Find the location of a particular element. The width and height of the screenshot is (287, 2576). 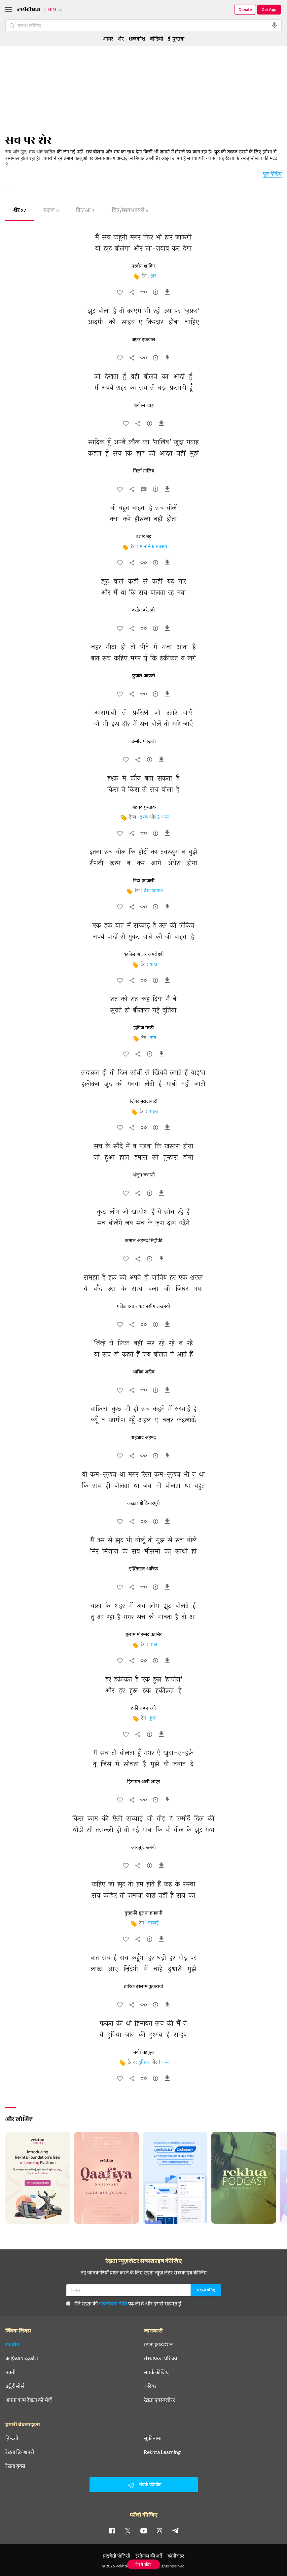

हिन्दवी is located at coordinates (11, 2438).